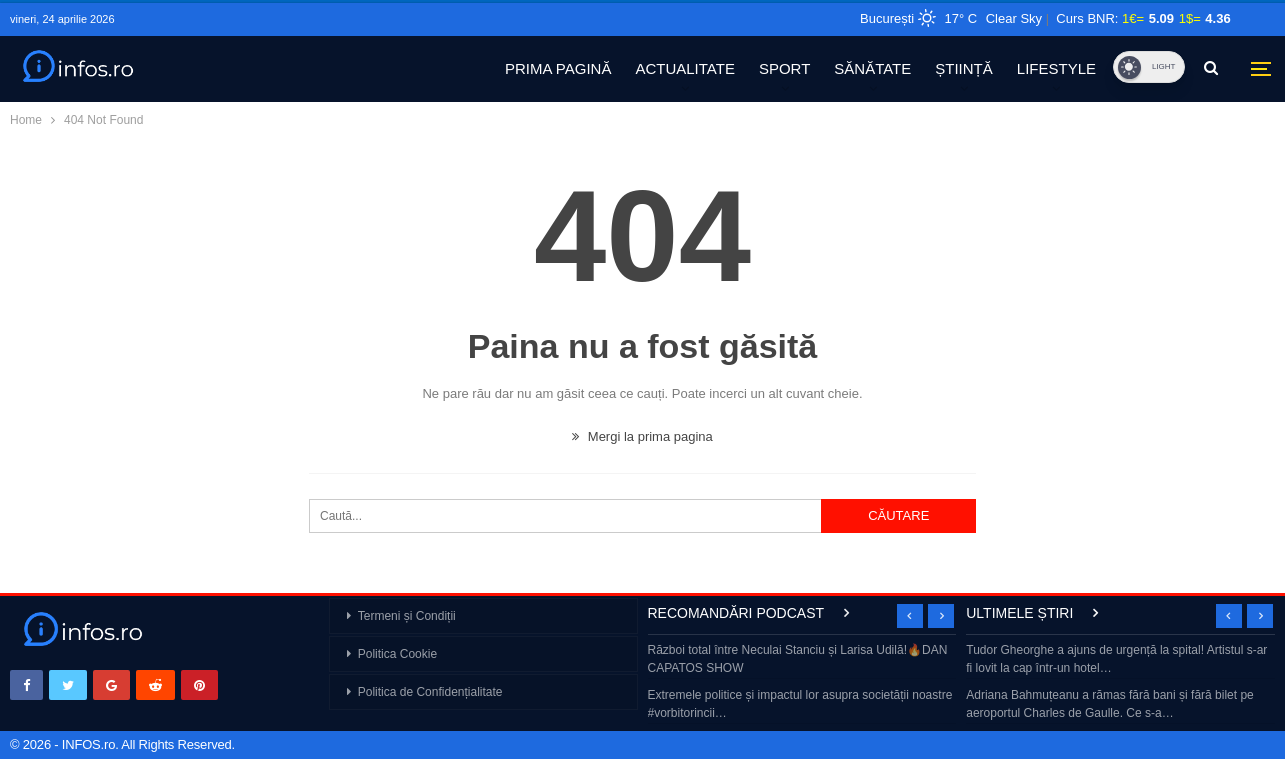 Image resolution: width=1285 pixels, height=759 pixels. Describe the element at coordinates (1056, 68) in the screenshot. I see `LIFESTYLE` at that location.